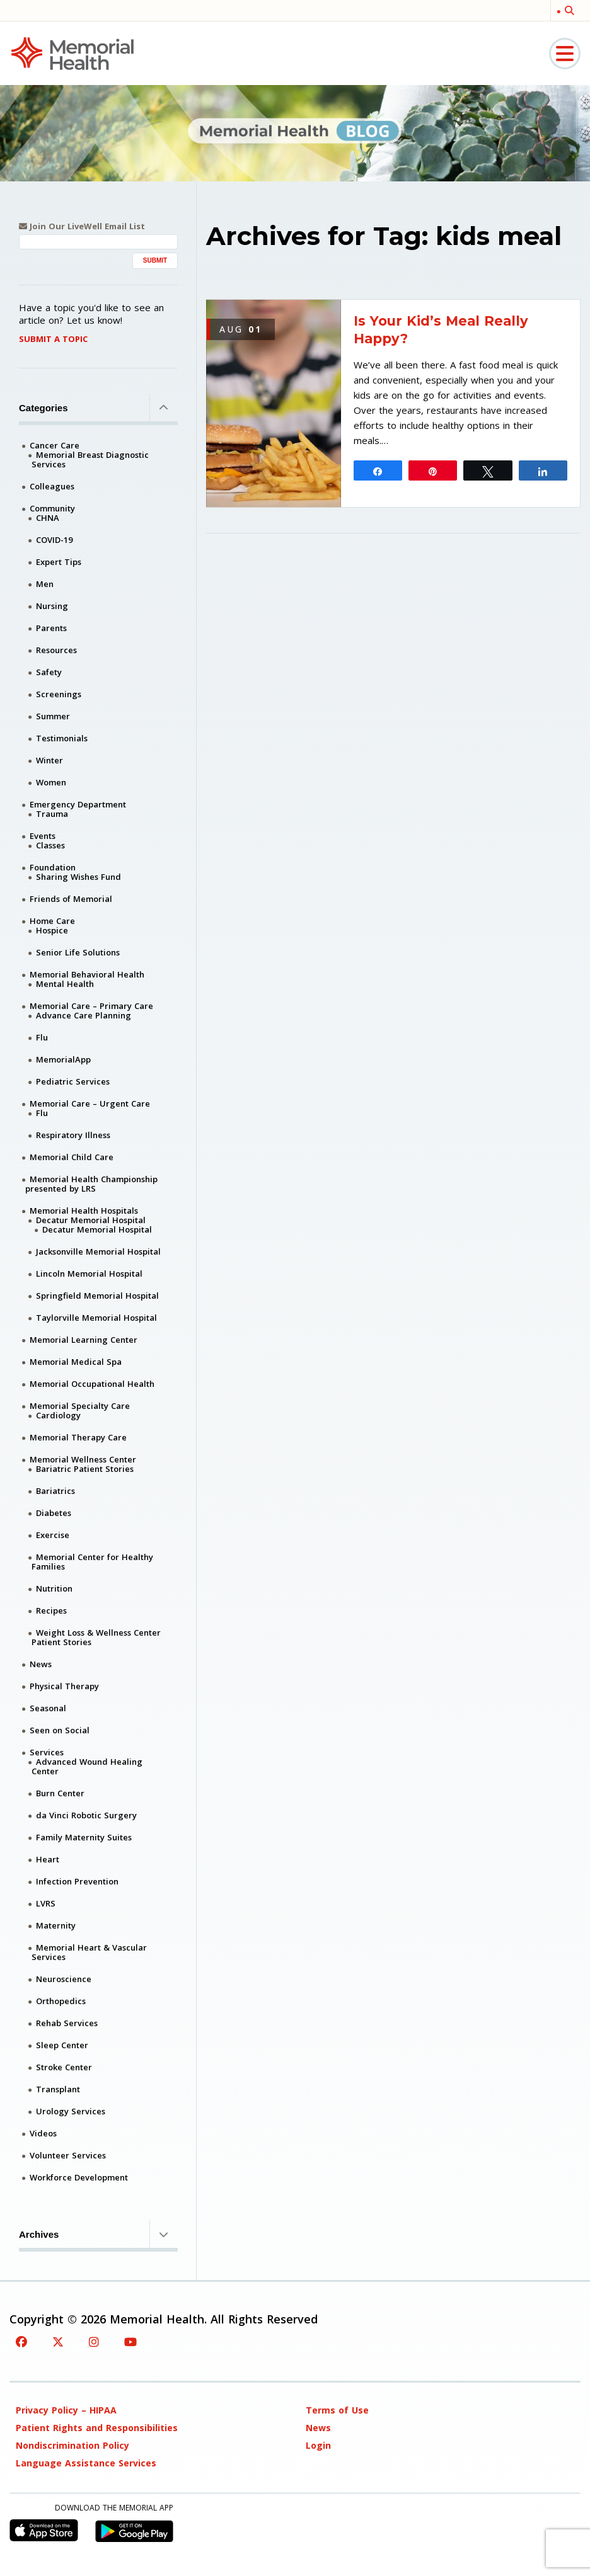  I want to click on Colleagues, so click(52, 486).